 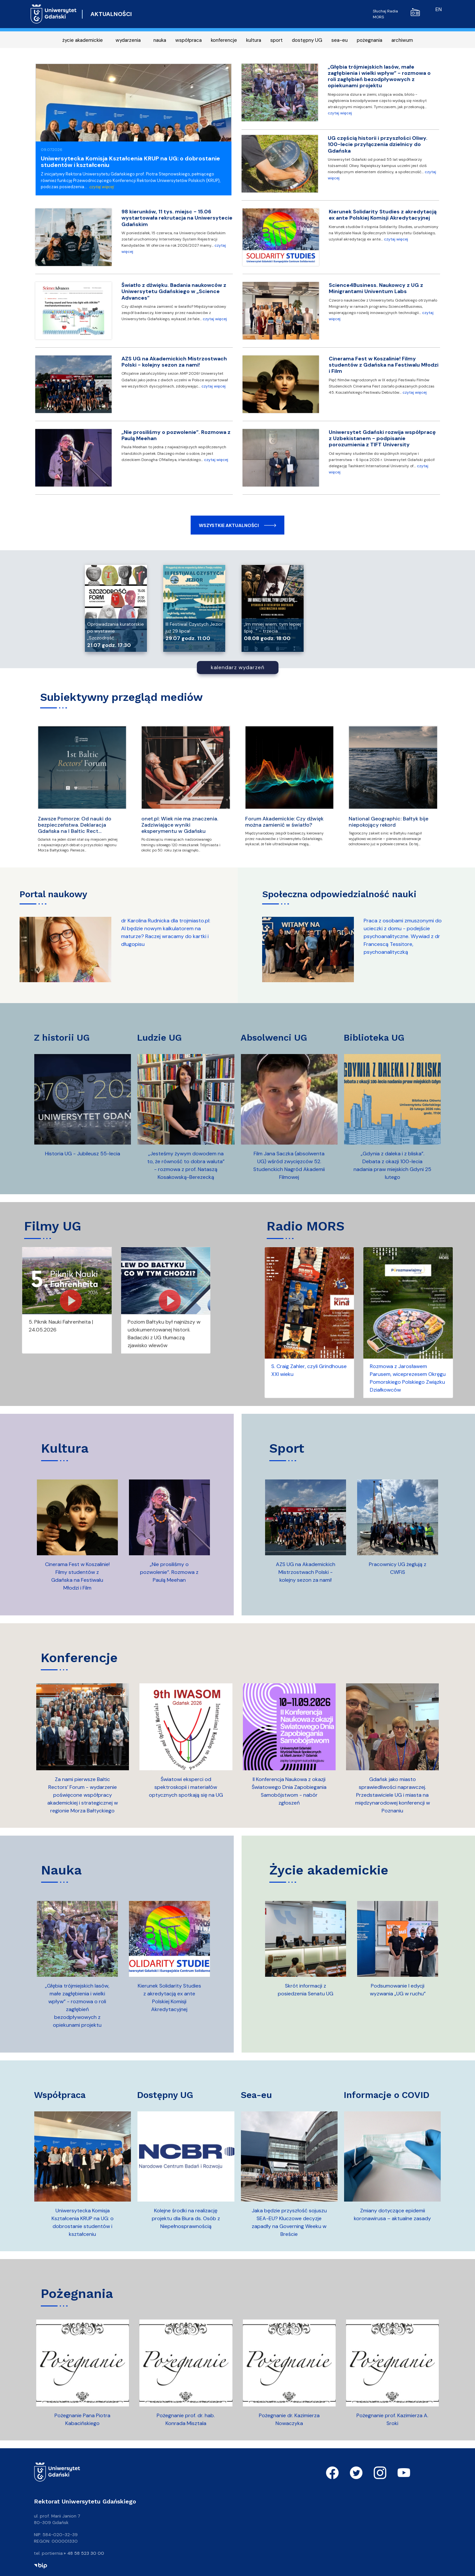 I want to click on Radio MORS, so click(x=305, y=1226).